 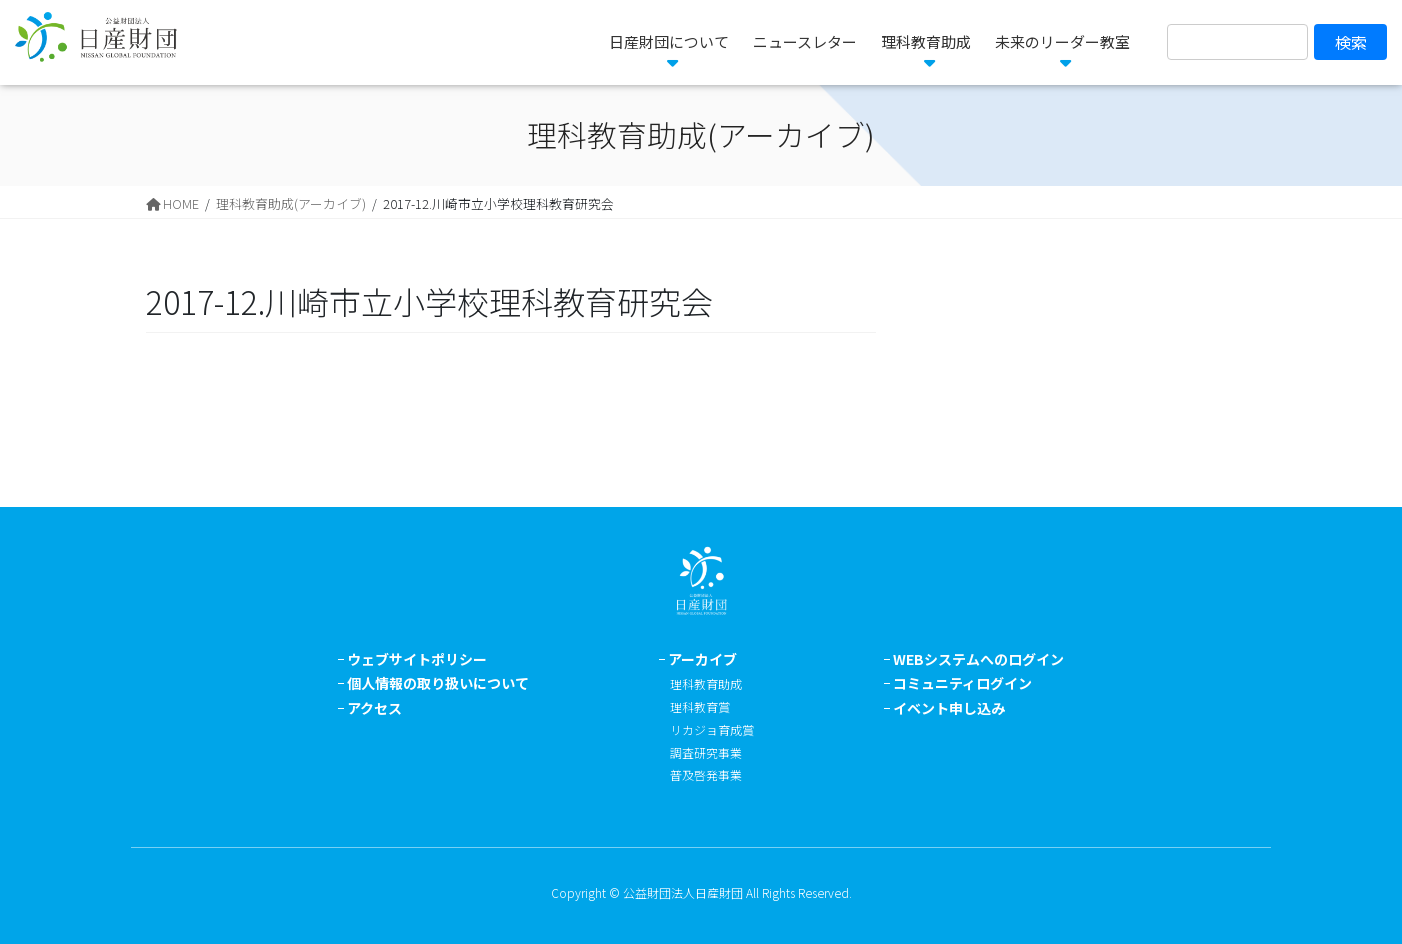 What do you see at coordinates (417, 659) in the screenshot?
I see `ウェブサイトポリシー` at bounding box center [417, 659].